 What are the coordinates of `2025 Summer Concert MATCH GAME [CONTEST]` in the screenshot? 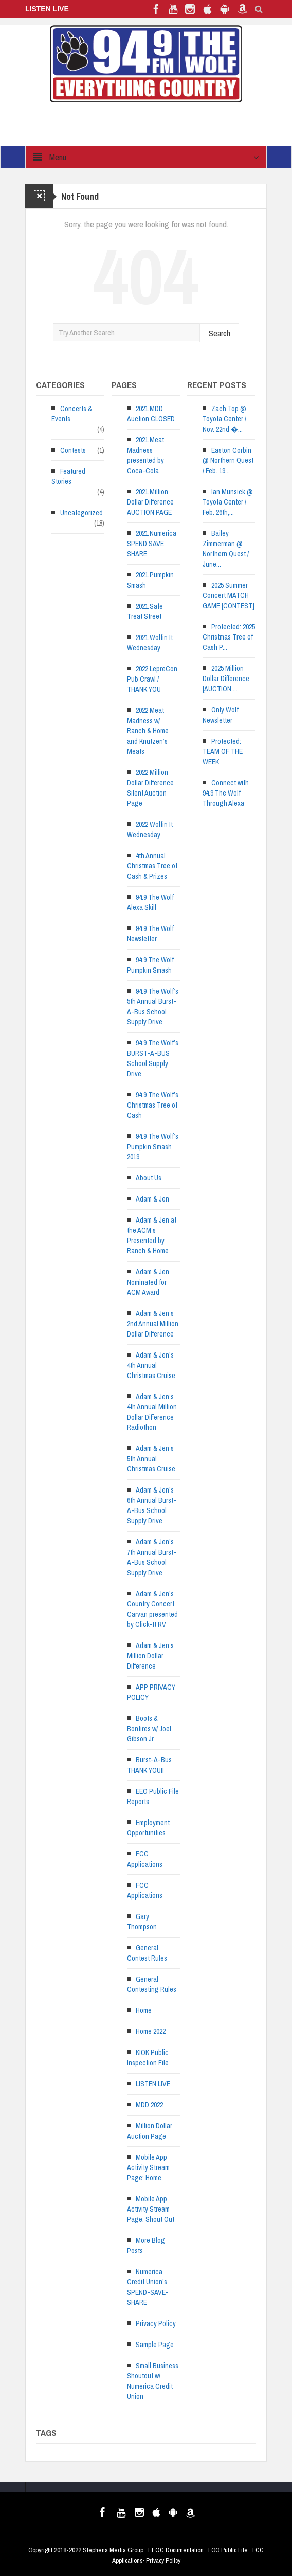 It's located at (228, 595).